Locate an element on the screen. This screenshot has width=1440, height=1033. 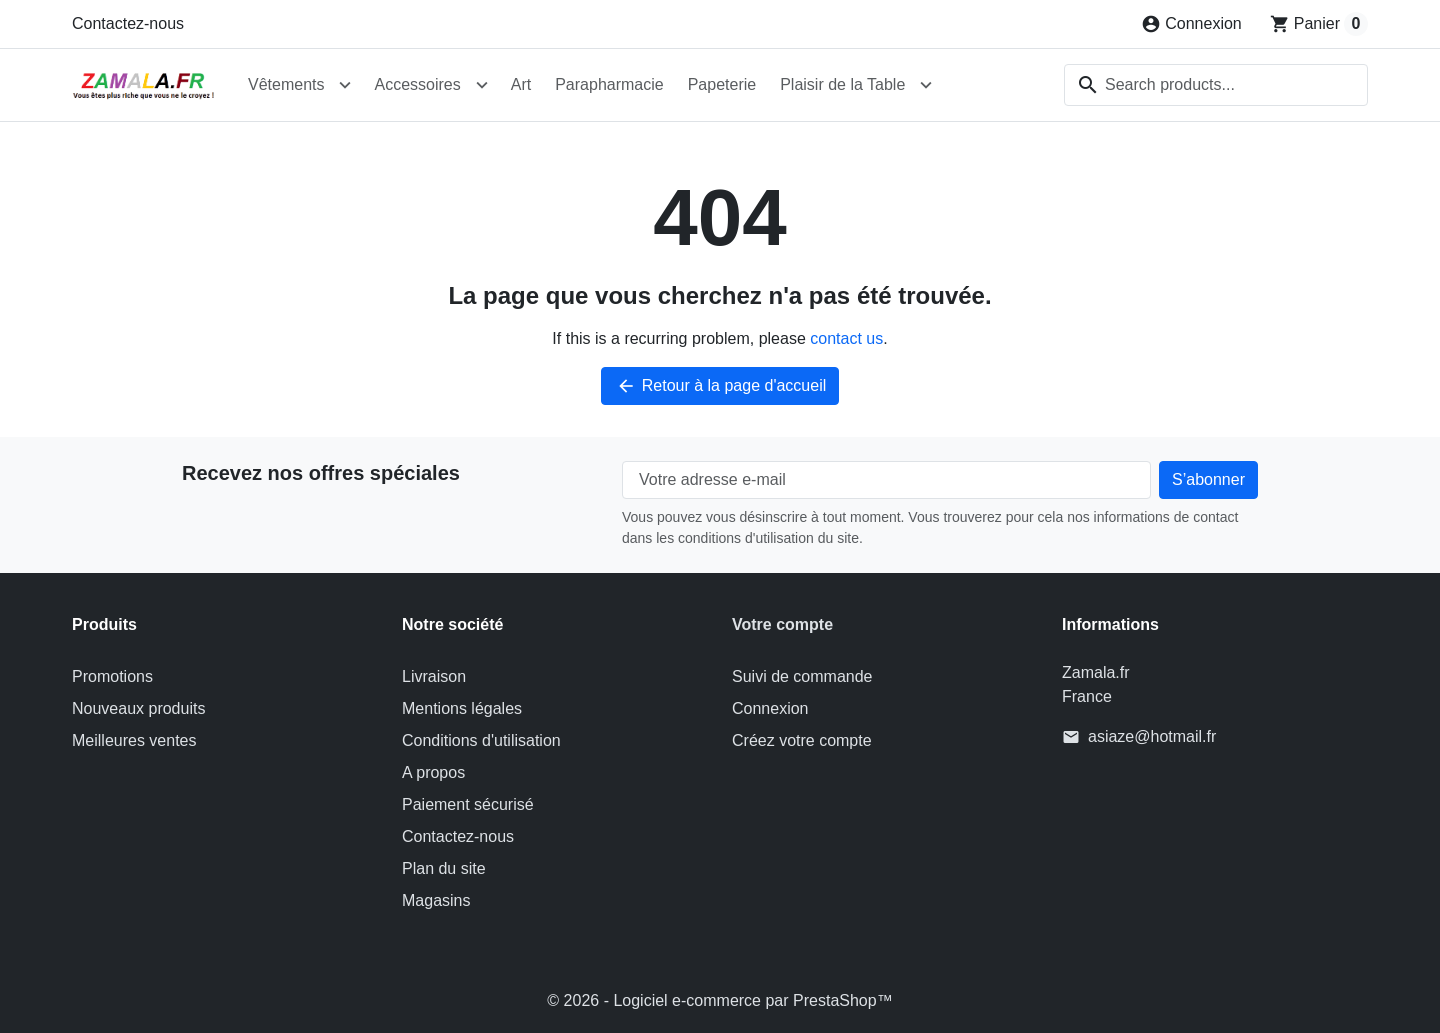
[combobox] is located at coordinates (1216, 85).